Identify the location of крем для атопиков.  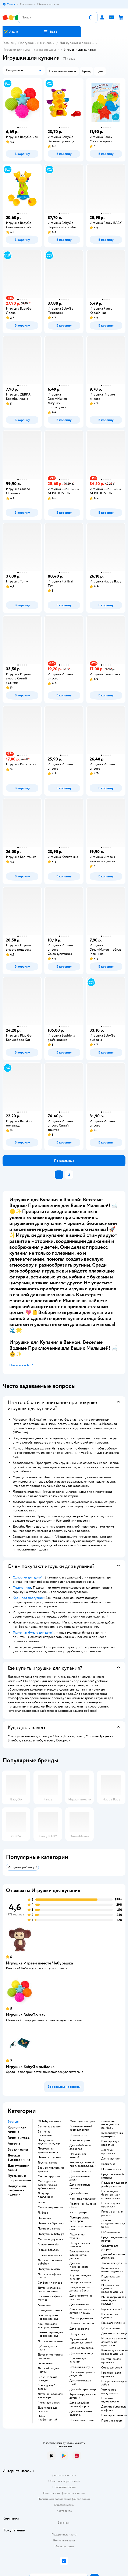
(50, 2310).